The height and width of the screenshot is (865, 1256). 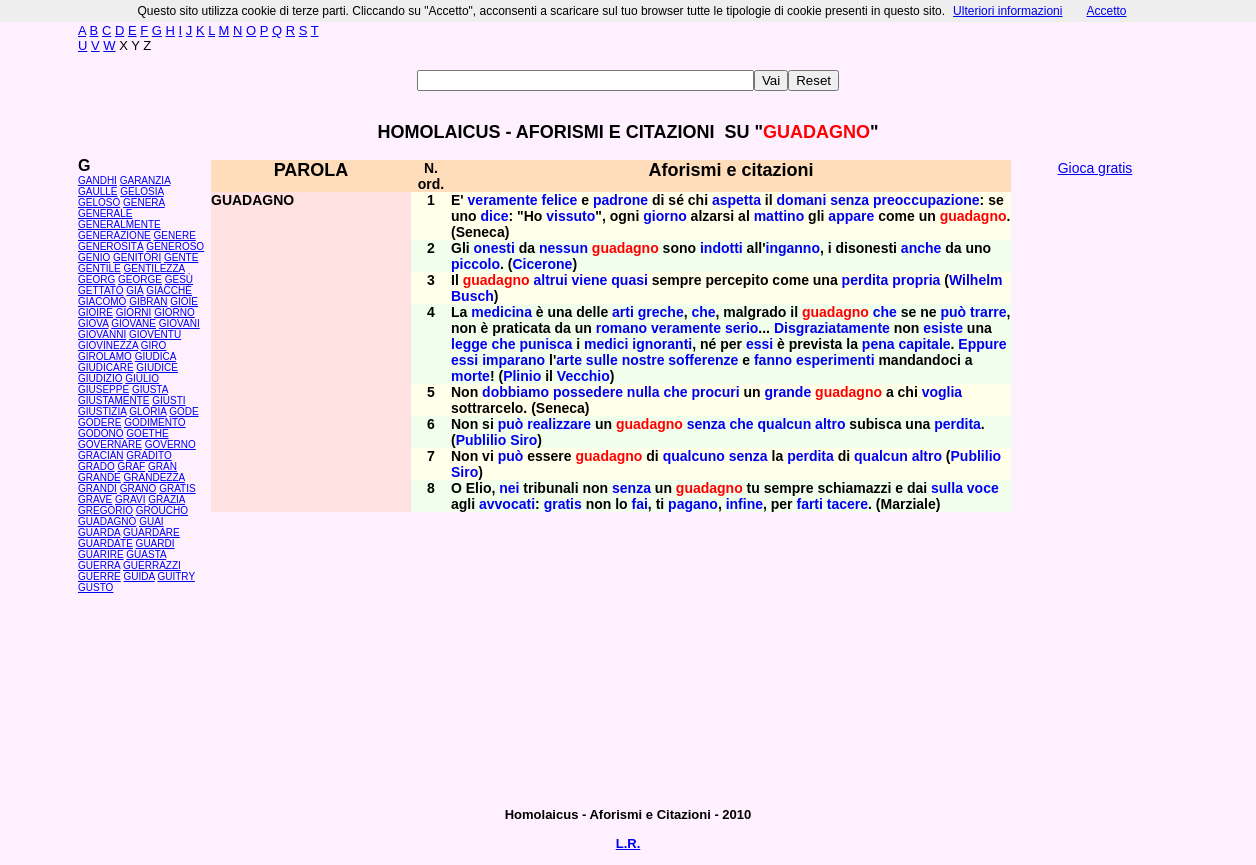 What do you see at coordinates (515, 392) in the screenshot?
I see `dobbiamo` at bounding box center [515, 392].